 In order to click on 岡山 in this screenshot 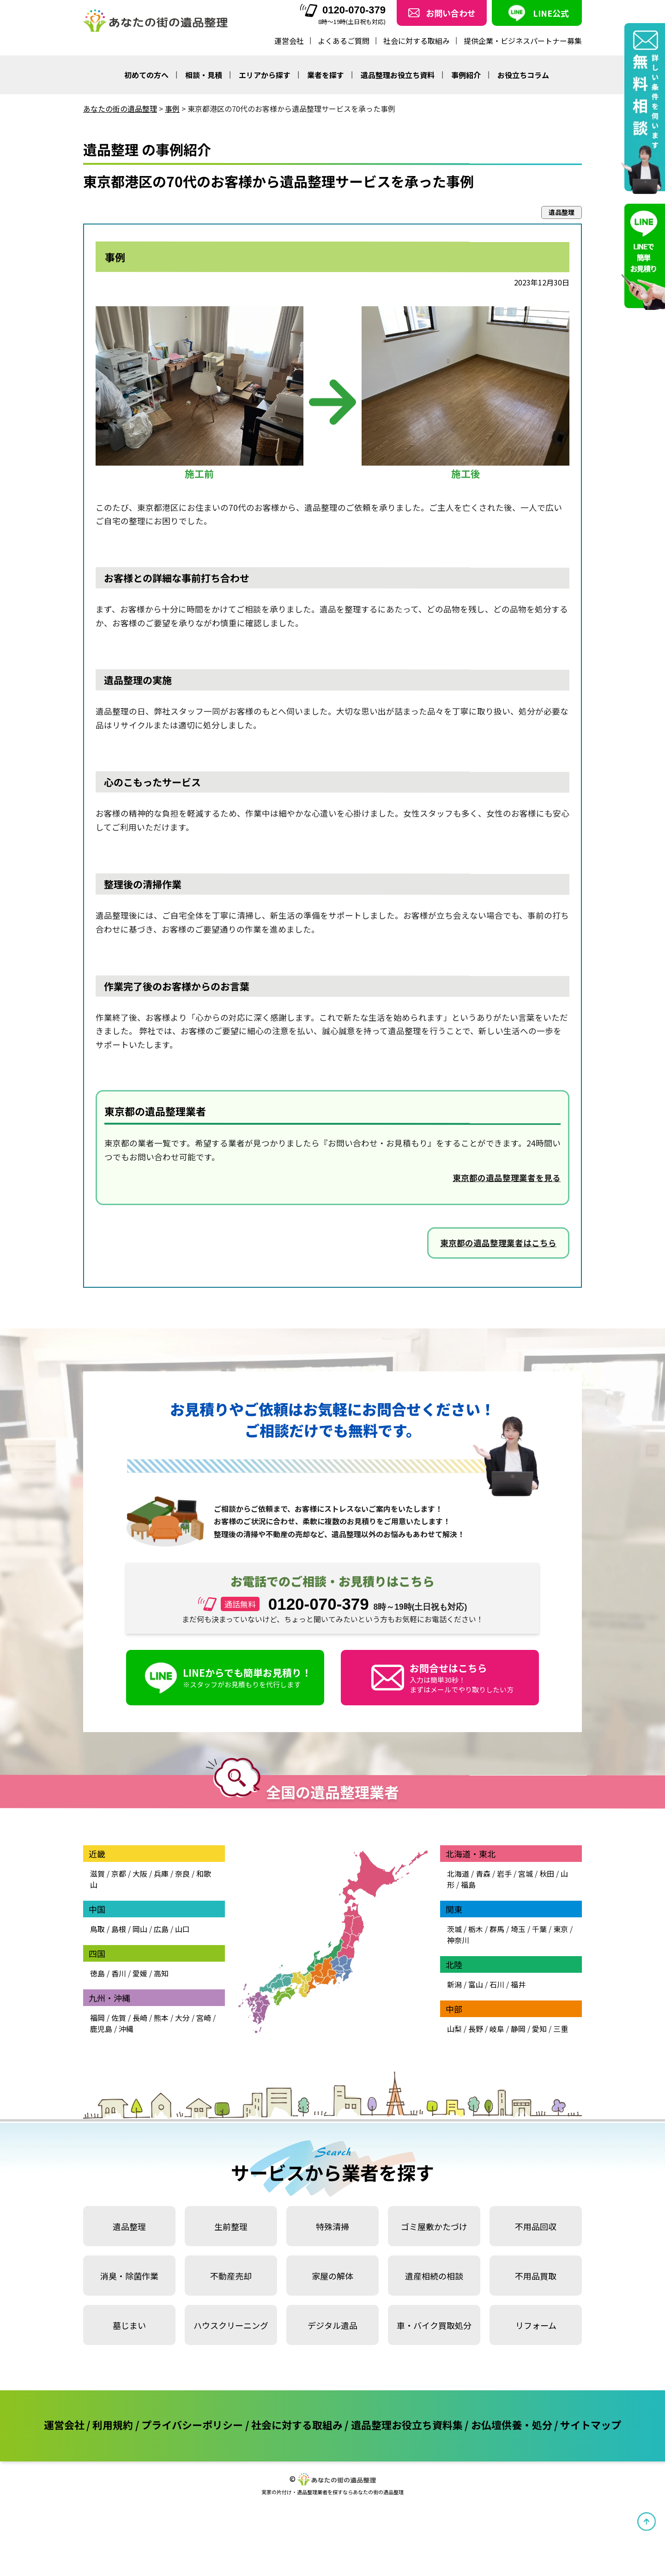, I will do `click(140, 1928)`.